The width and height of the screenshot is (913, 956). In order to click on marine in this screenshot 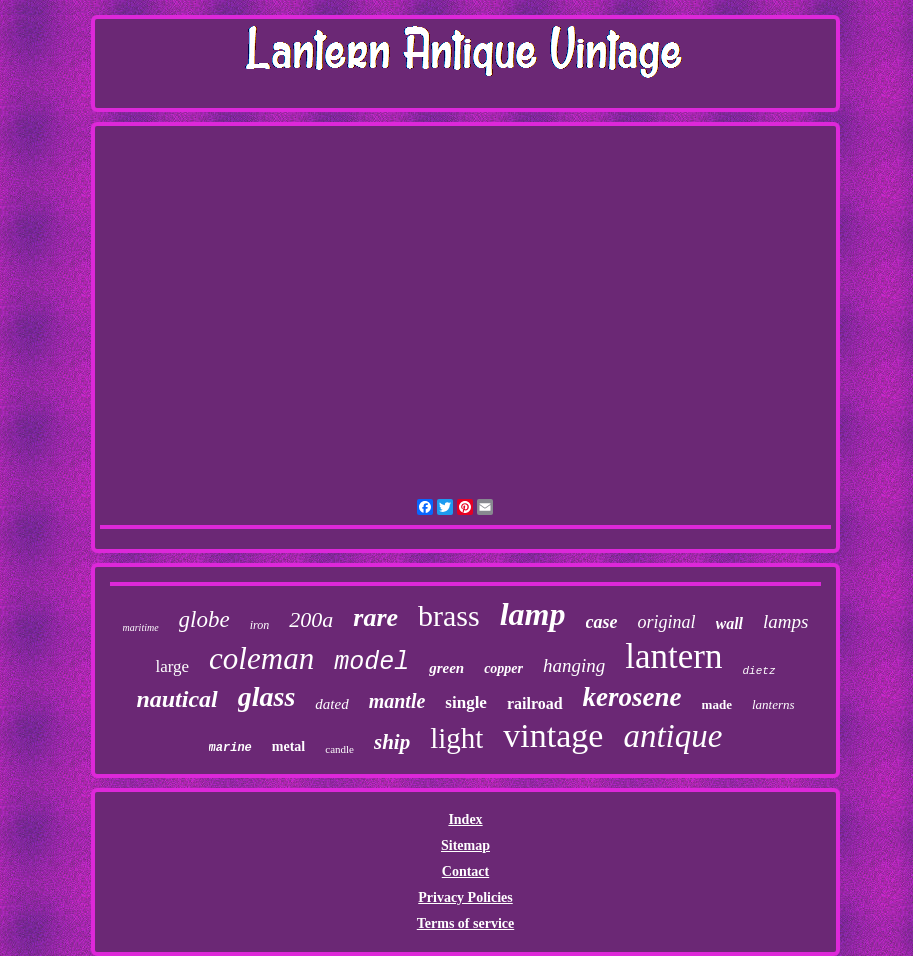, I will do `click(230, 748)`.